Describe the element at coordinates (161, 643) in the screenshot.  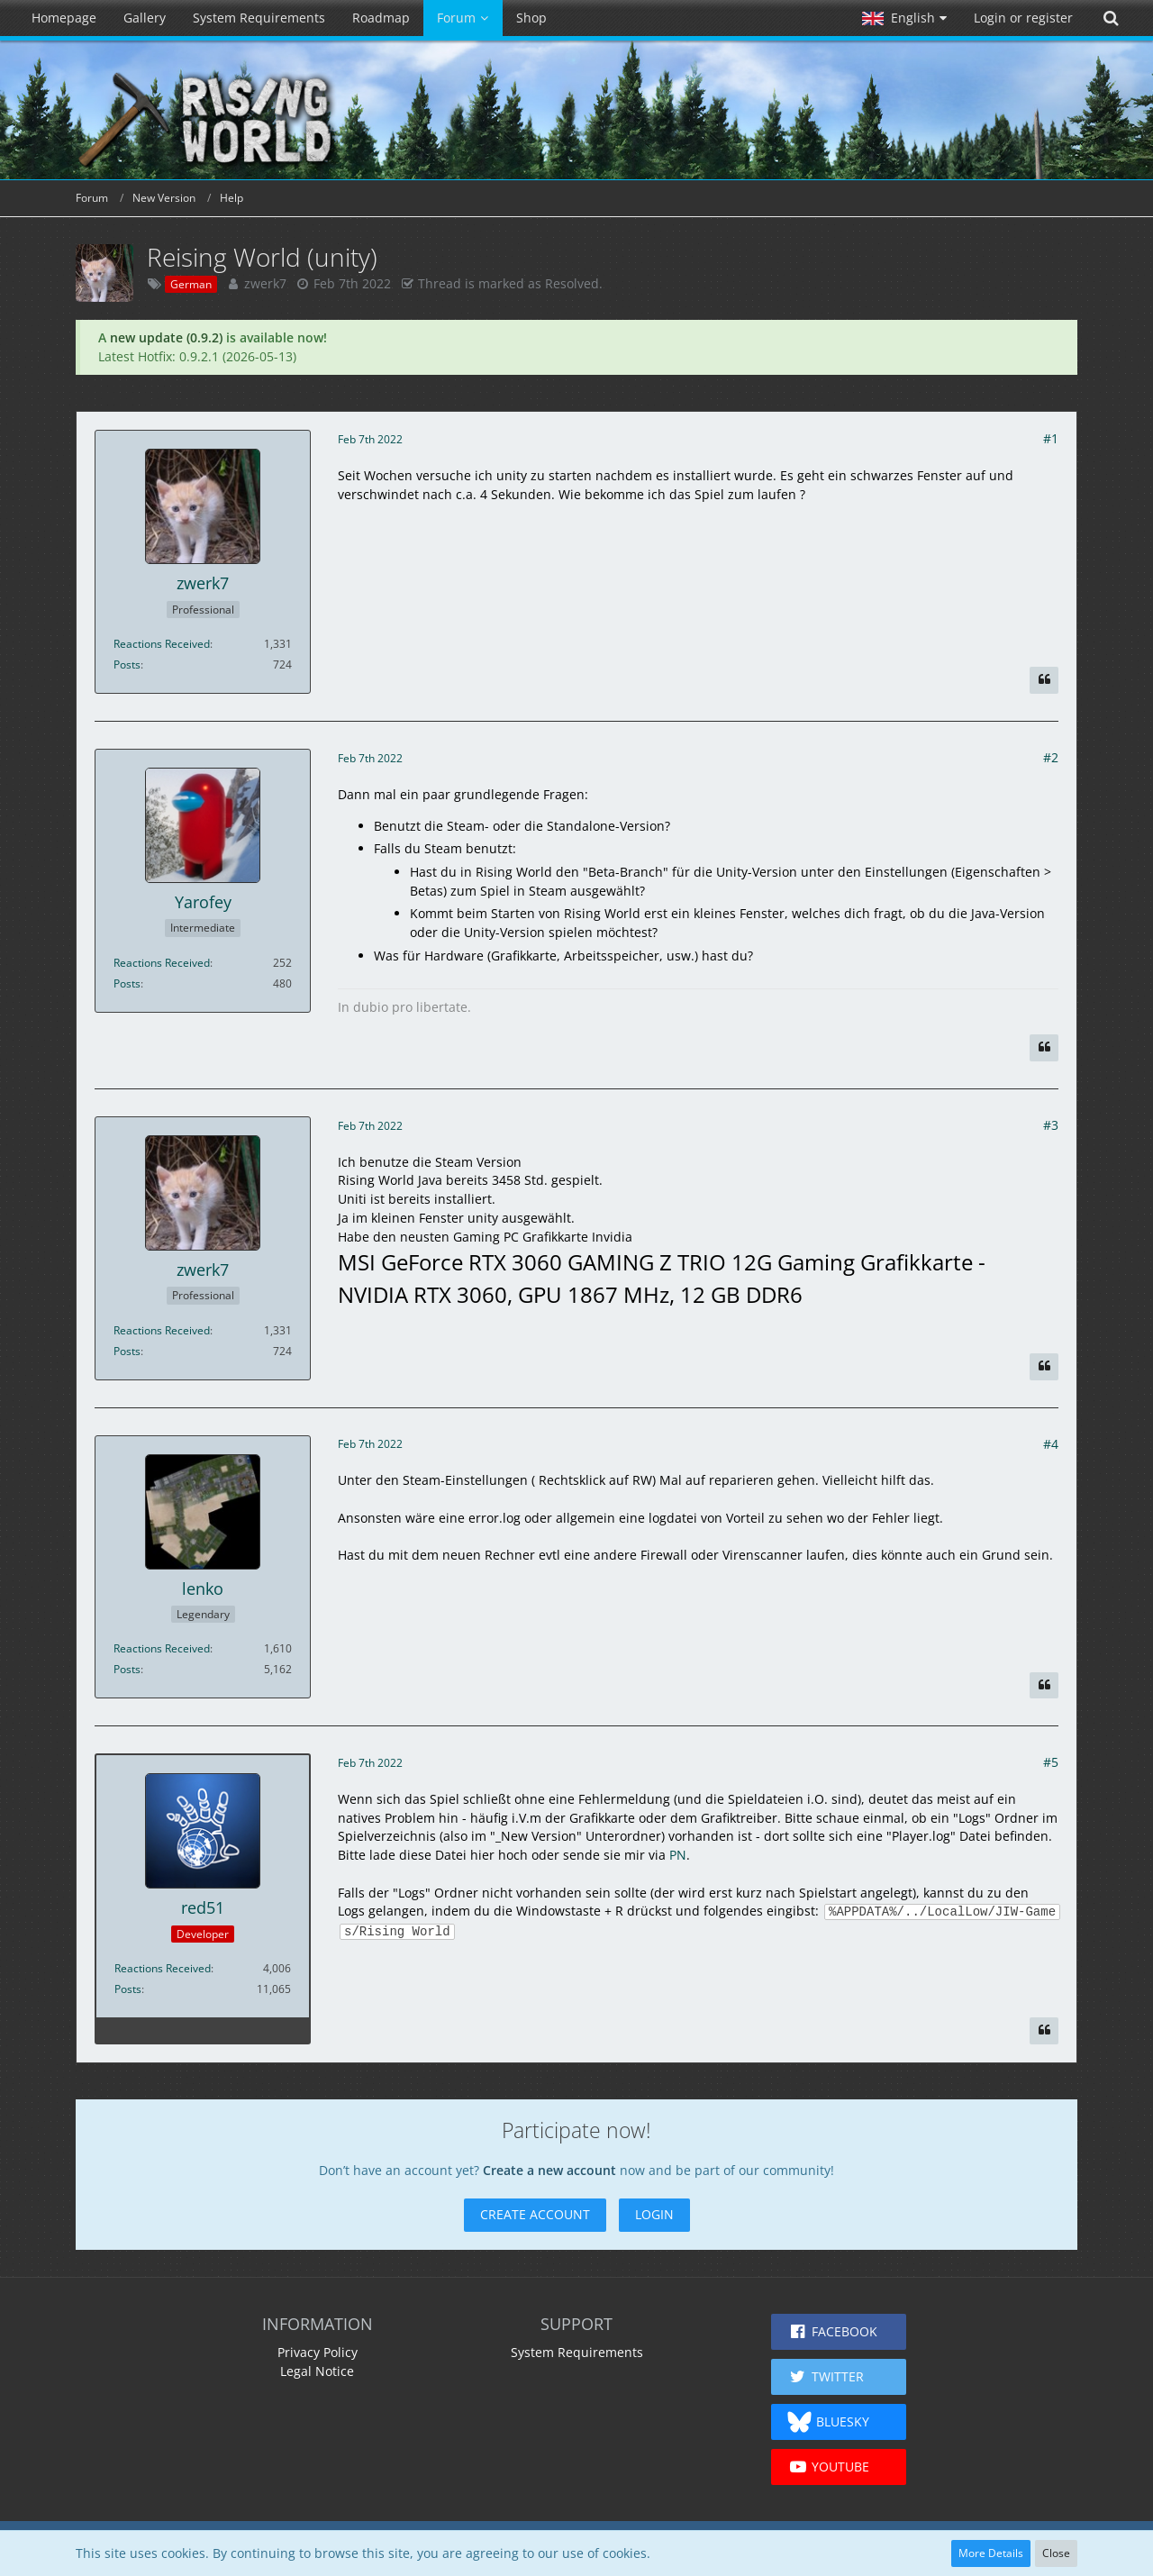
I see `Reactions Received [Reactions Received by zwerk7]` at that location.